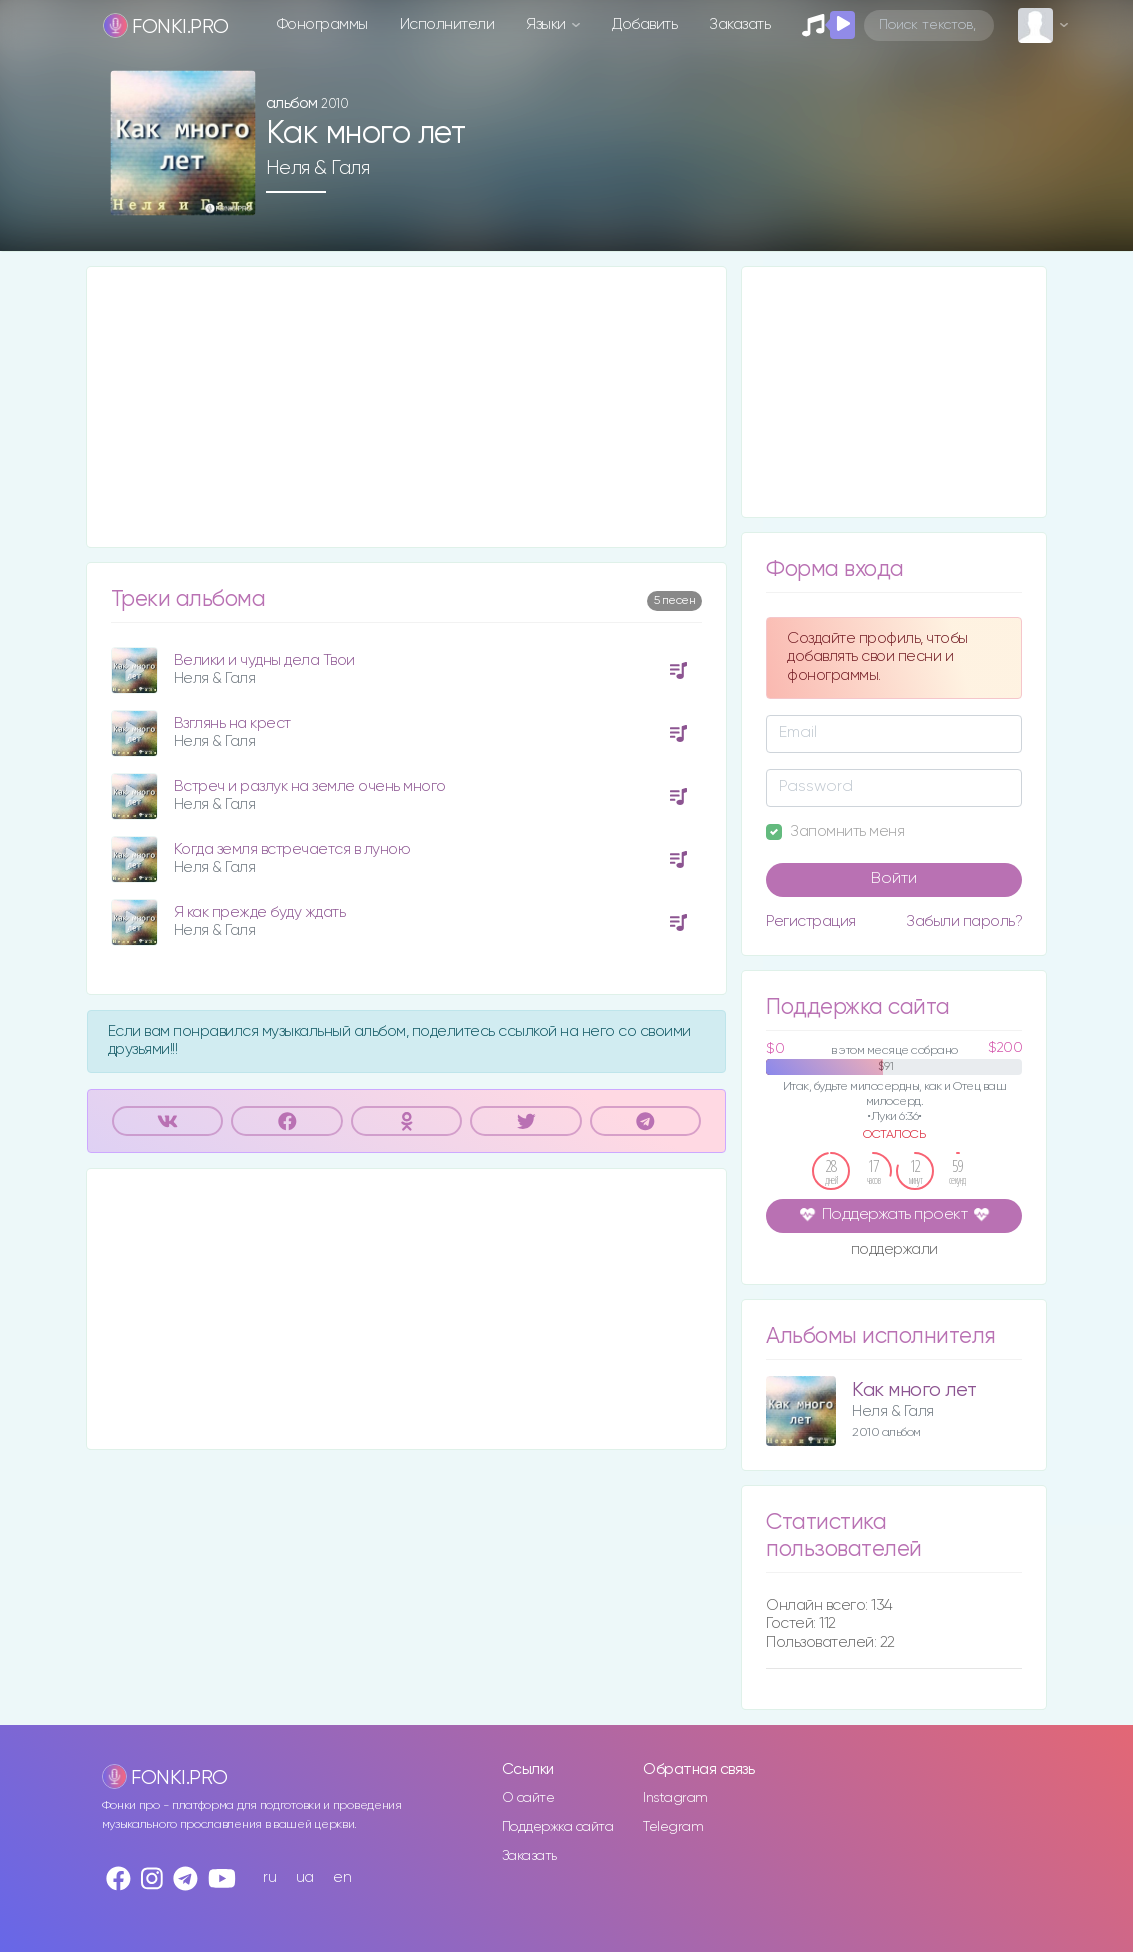 This screenshot has width=1133, height=1952. I want to click on поддержали, so click(894, 1251).